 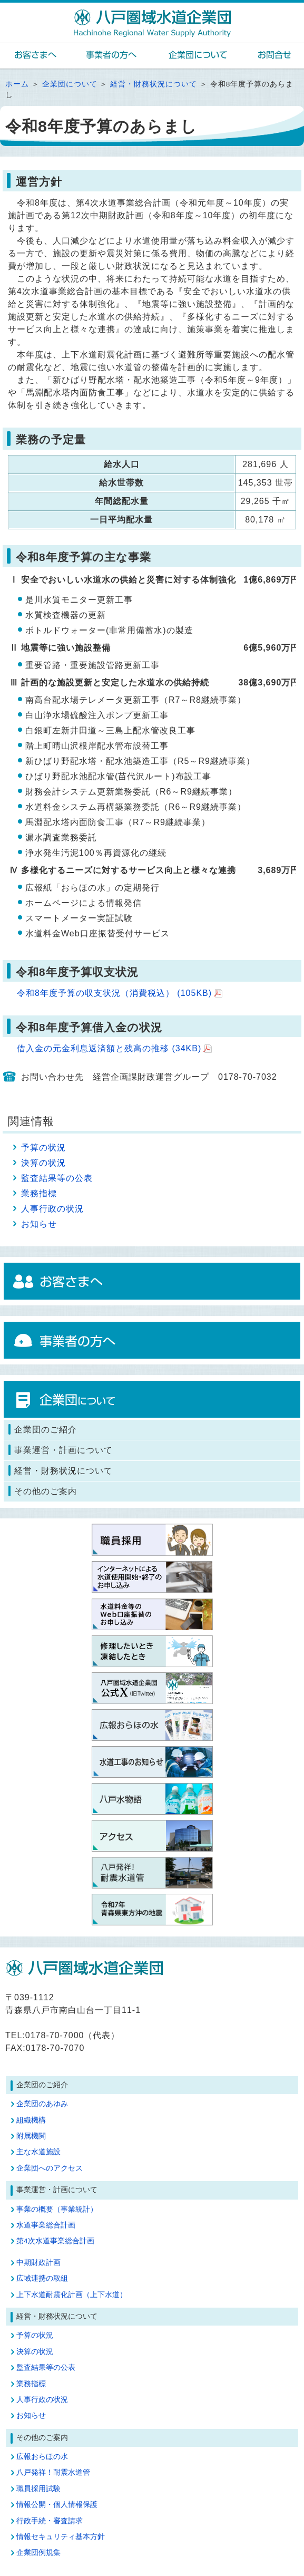 What do you see at coordinates (69, 84) in the screenshot?
I see `企業団について` at bounding box center [69, 84].